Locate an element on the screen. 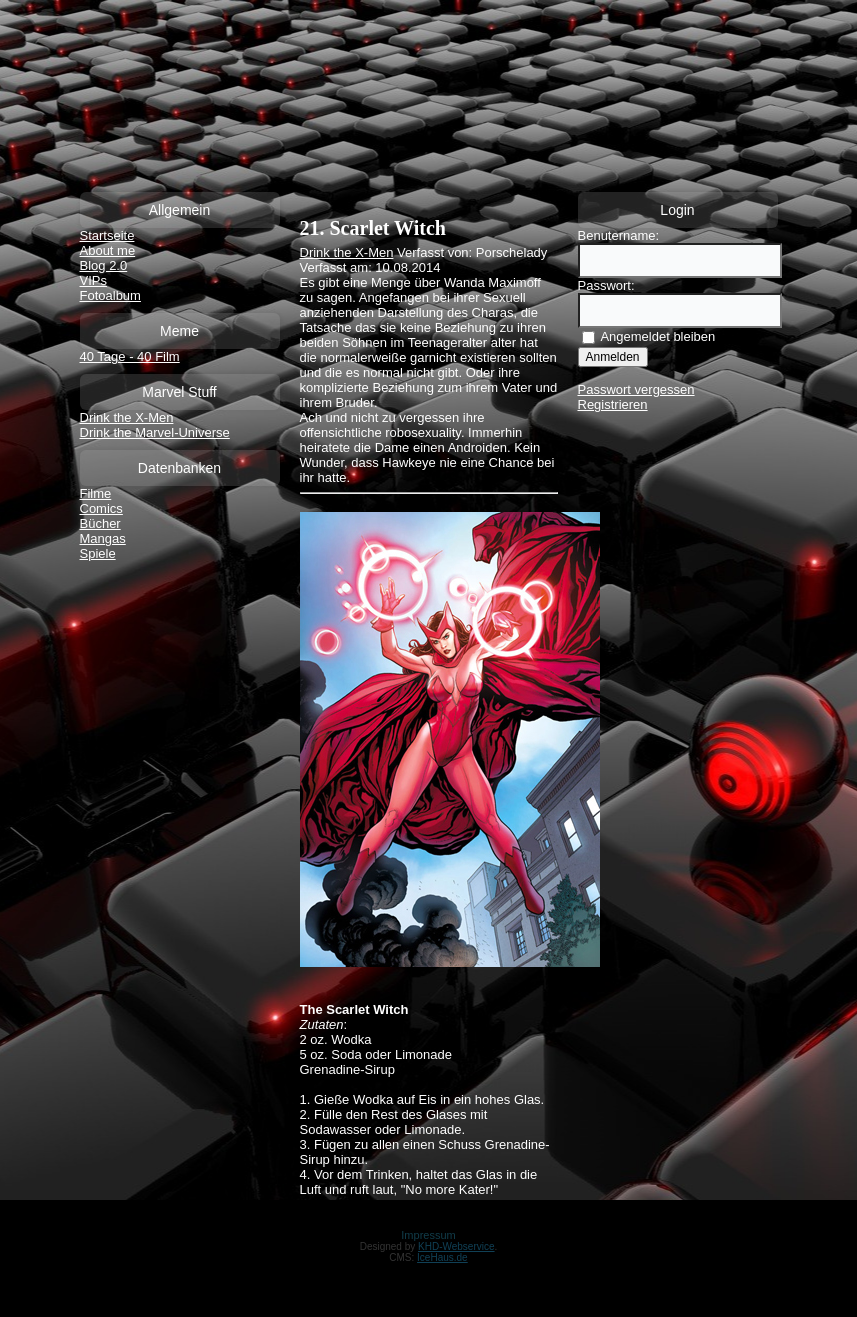  Startseite is located at coordinates (107, 235).